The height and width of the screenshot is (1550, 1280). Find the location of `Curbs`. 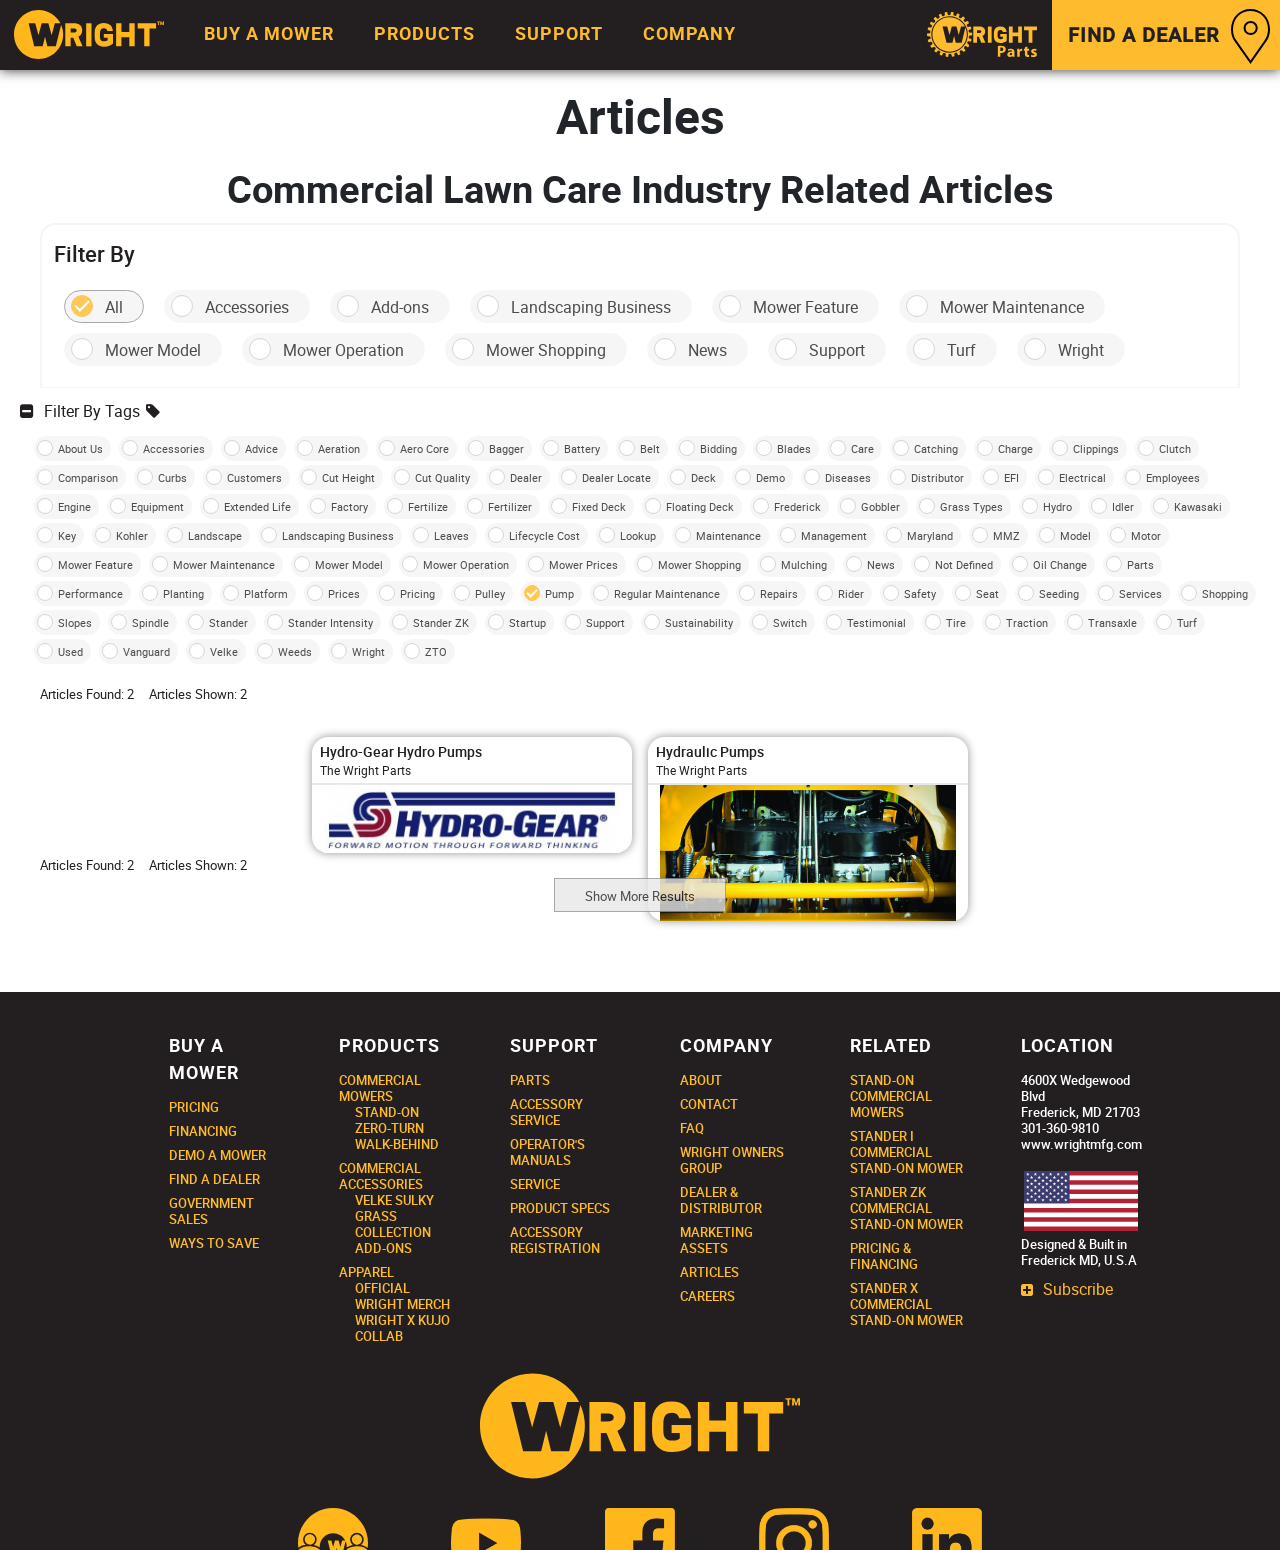

Curbs is located at coordinates (172, 477).